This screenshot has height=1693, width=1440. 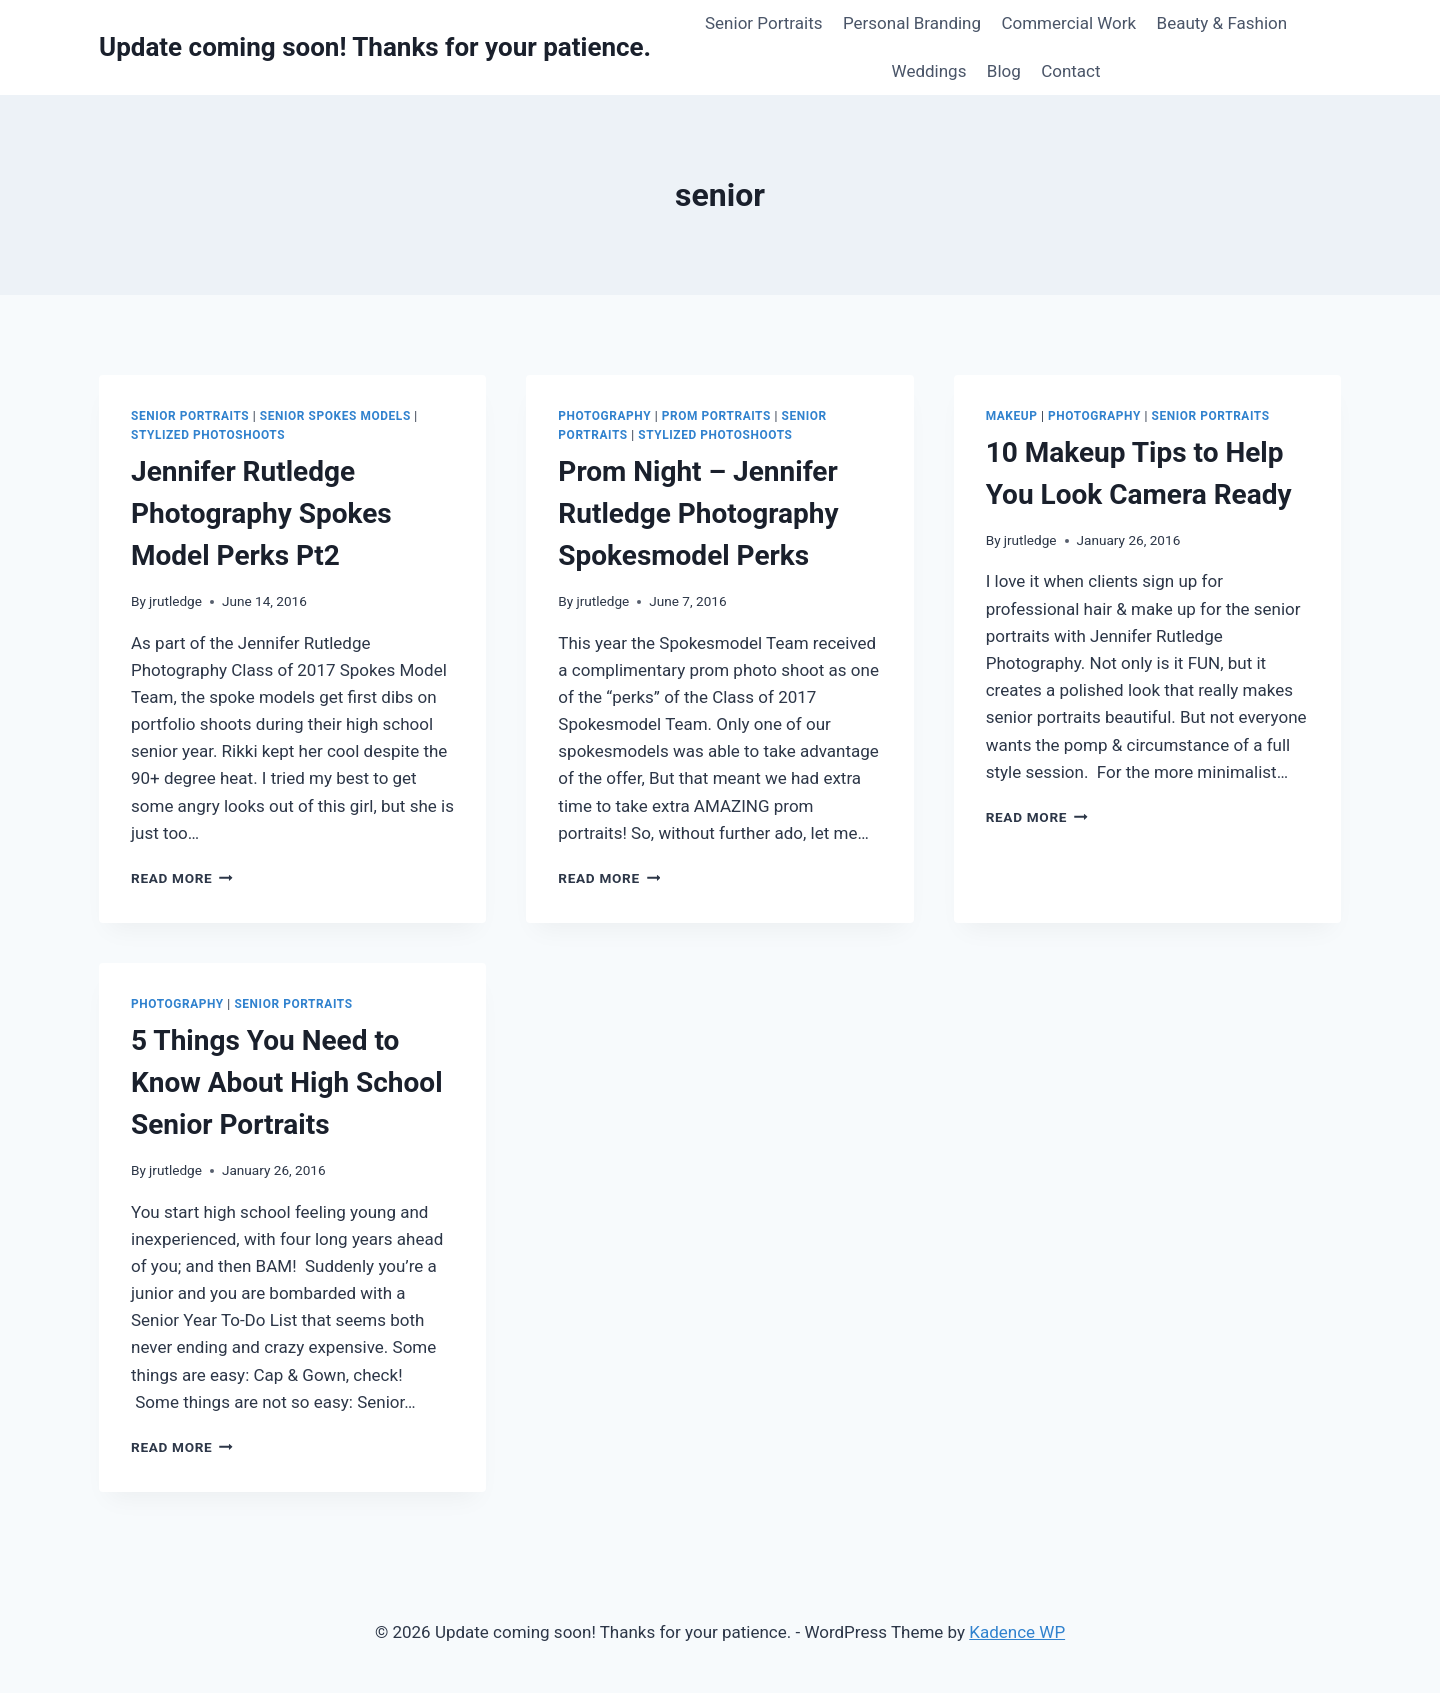 I want to click on Kadence WP, so click(x=1017, y=1632).